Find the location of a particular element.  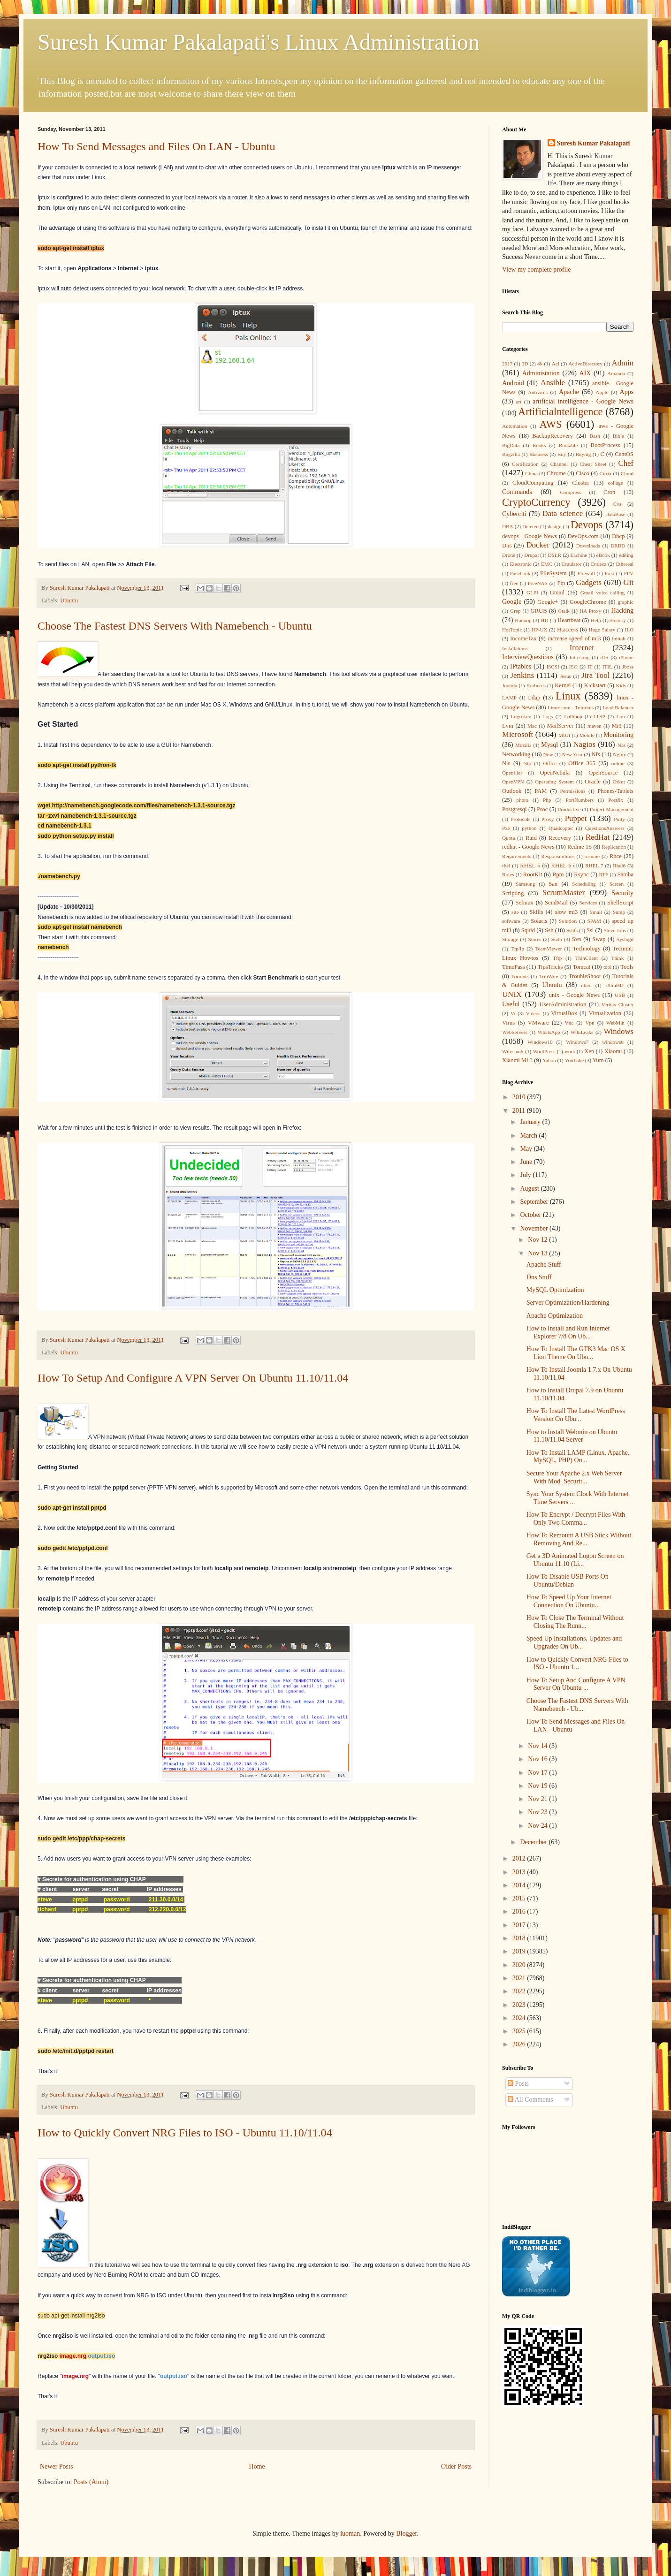

online is located at coordinates (618, 763).